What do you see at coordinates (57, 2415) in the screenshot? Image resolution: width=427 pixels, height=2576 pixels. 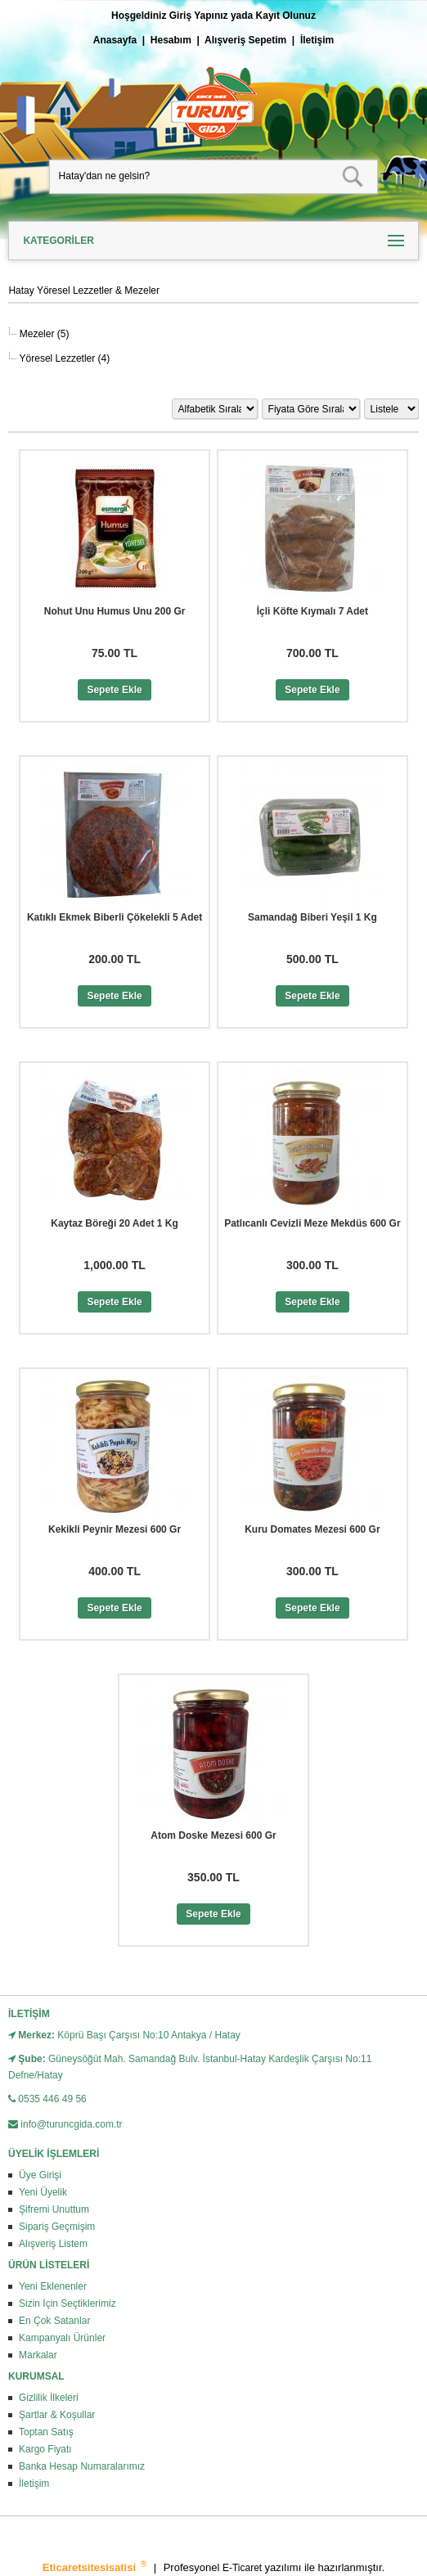 I see `Şartlar & Koşullar` at bounding box center [57, 2415].